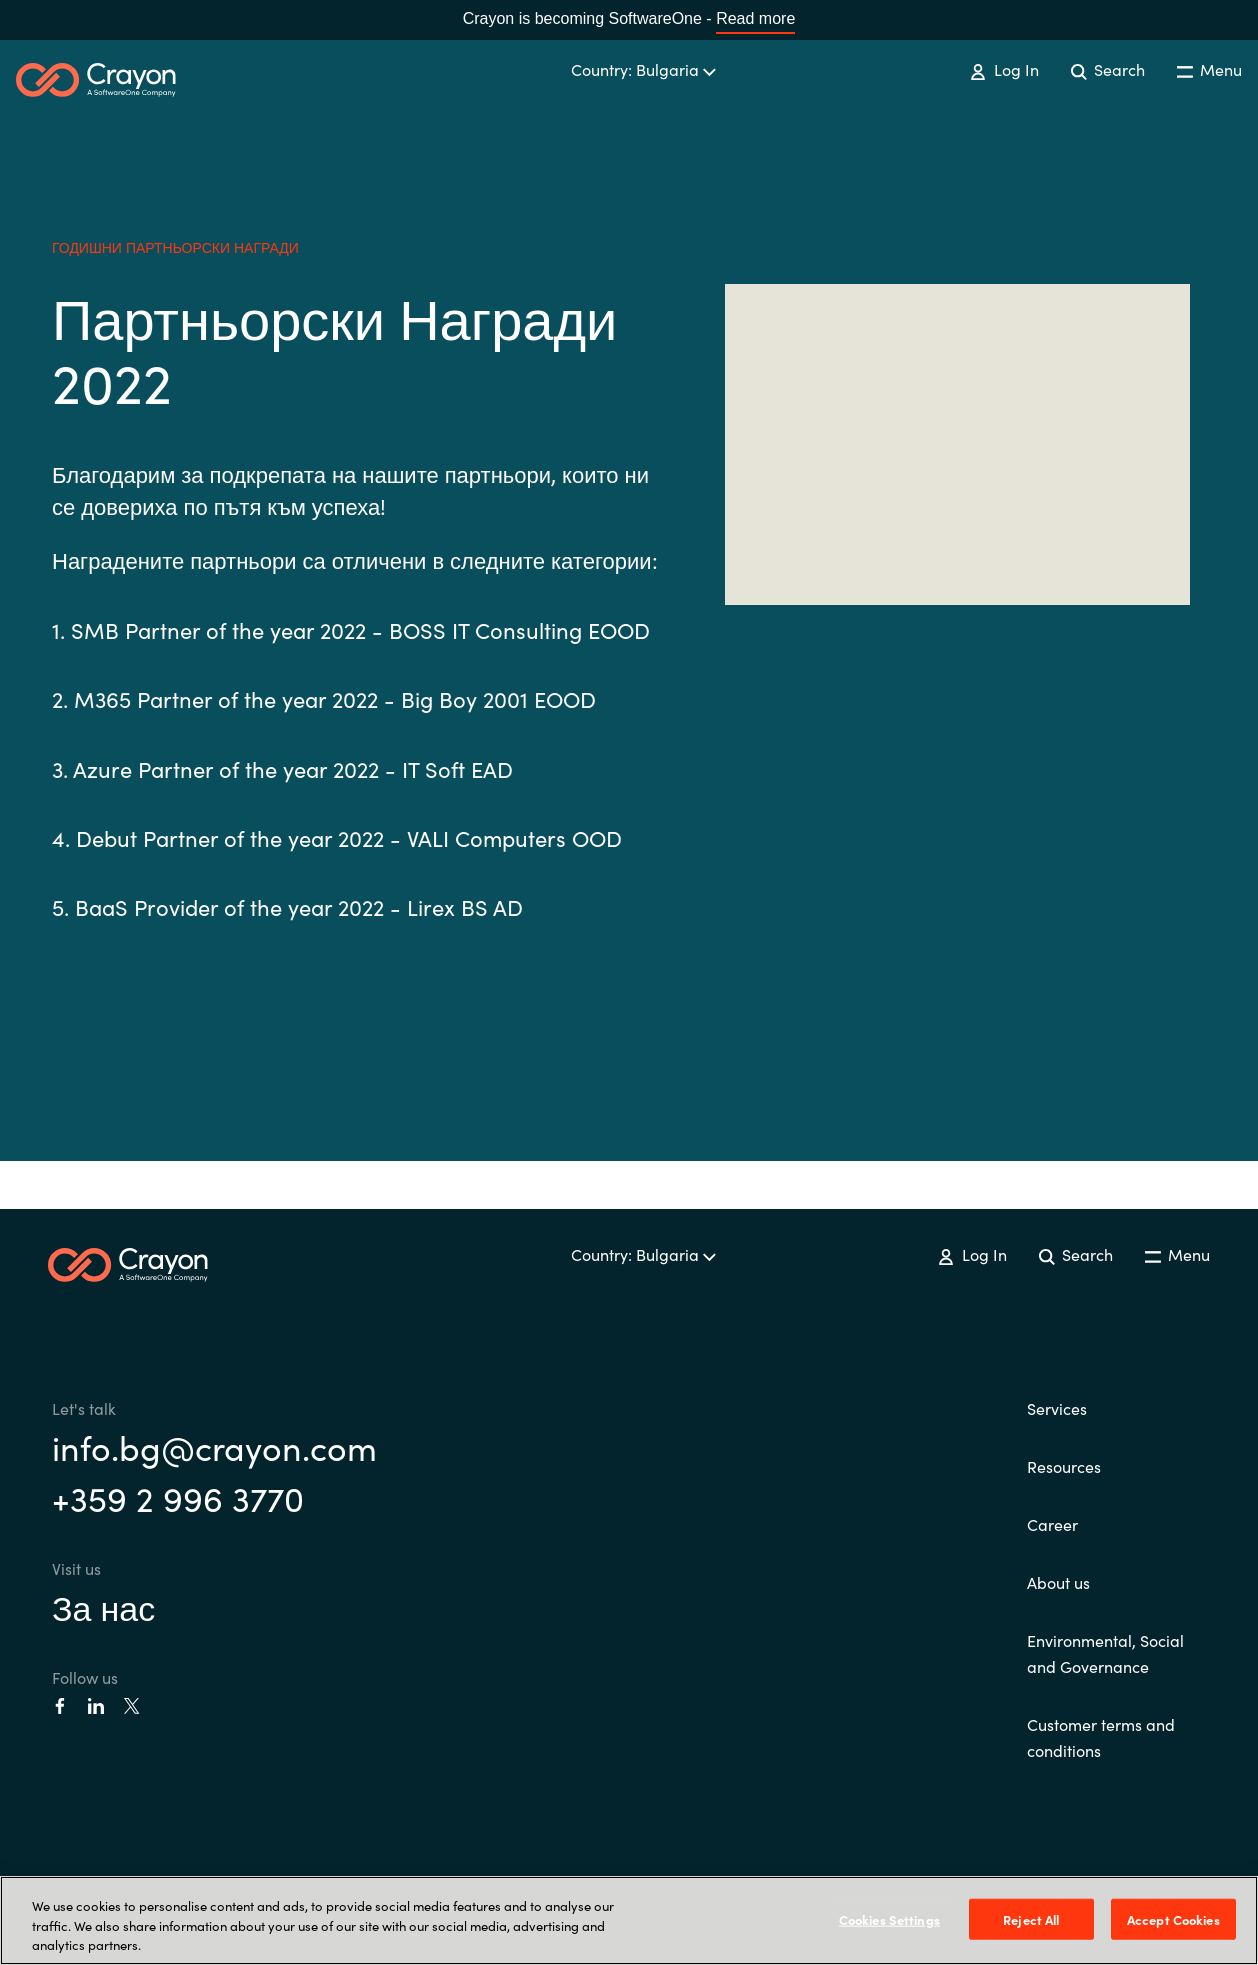 The image size is (1258, 1965). Describe the element at coordinates (629, 1920) in the screenshot. I see `[region]` at that location.